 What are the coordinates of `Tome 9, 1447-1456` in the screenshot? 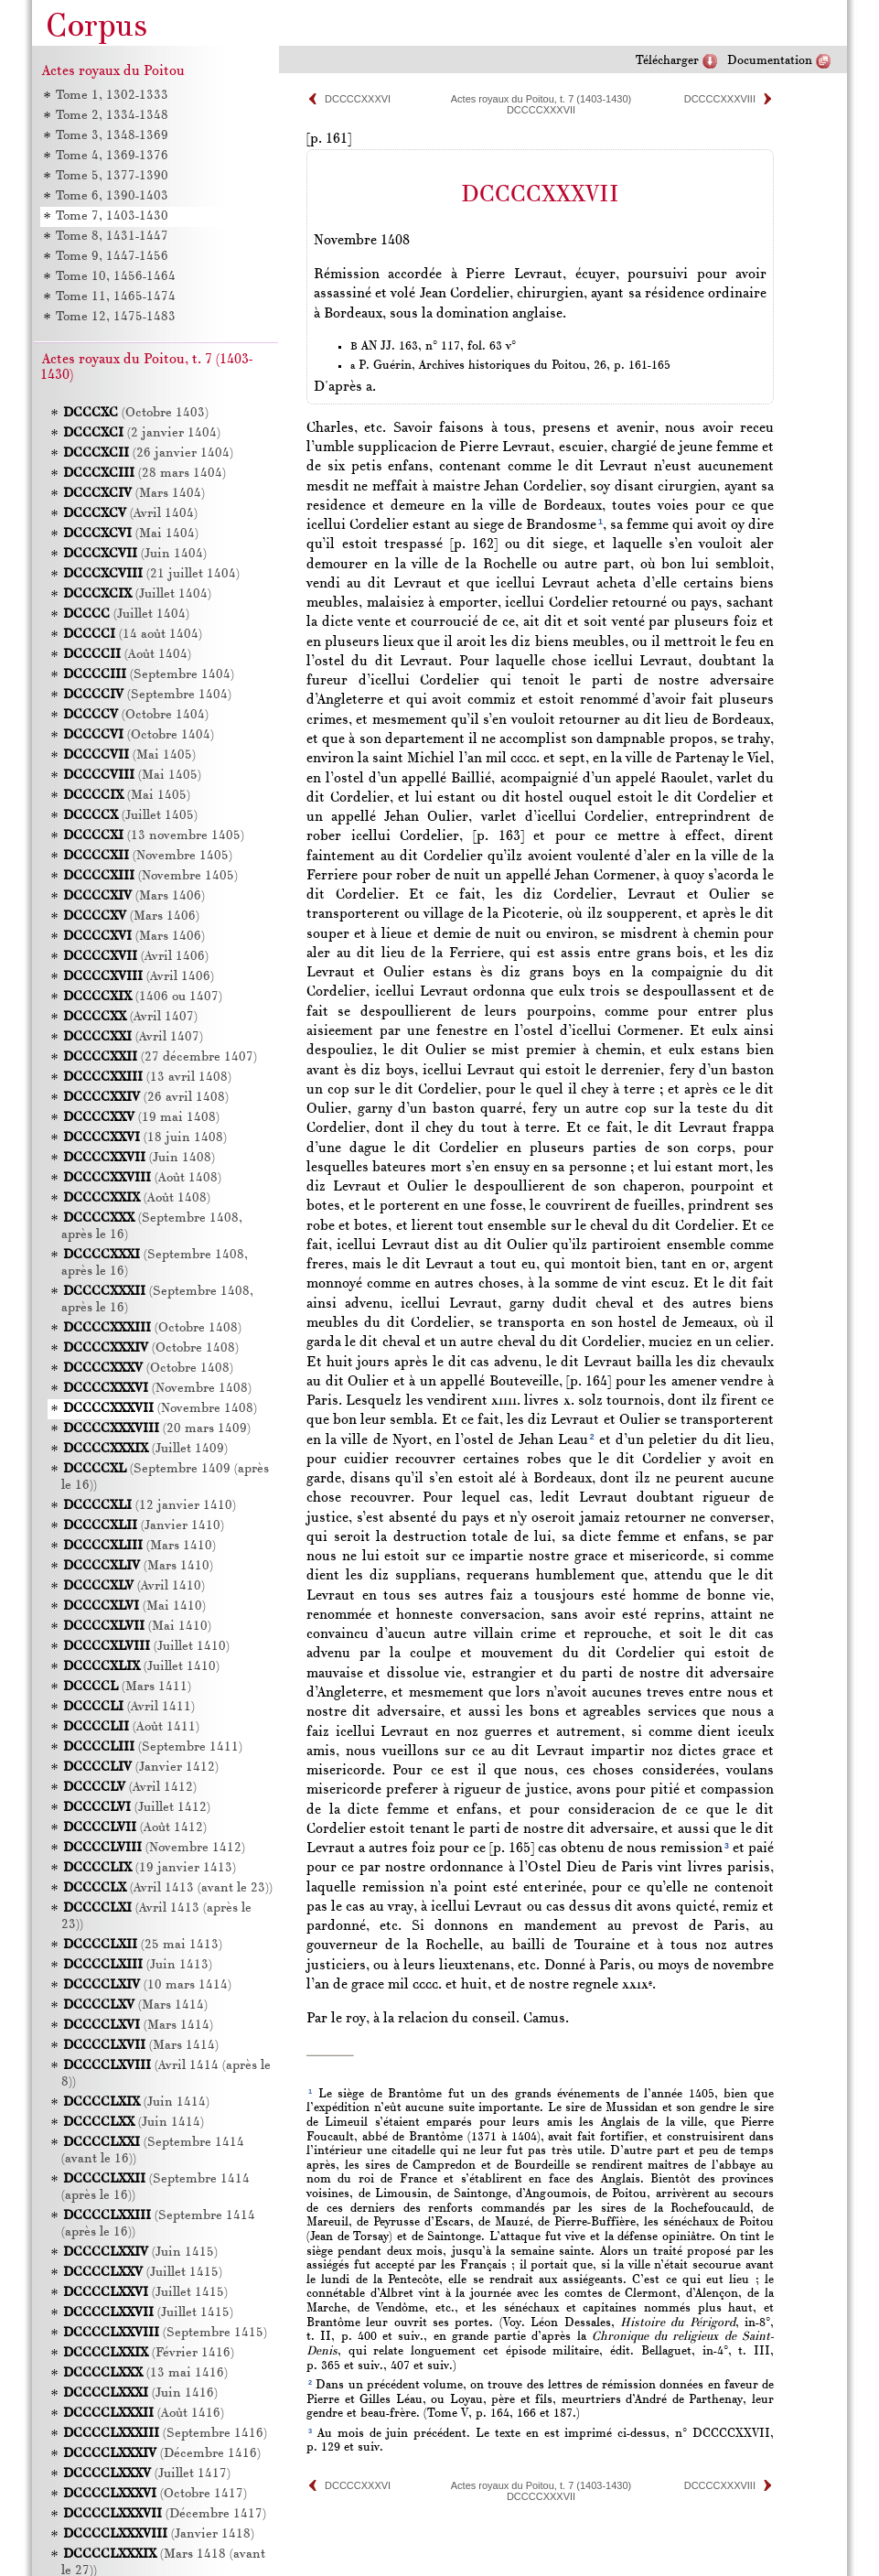 It's located at (112, 257).